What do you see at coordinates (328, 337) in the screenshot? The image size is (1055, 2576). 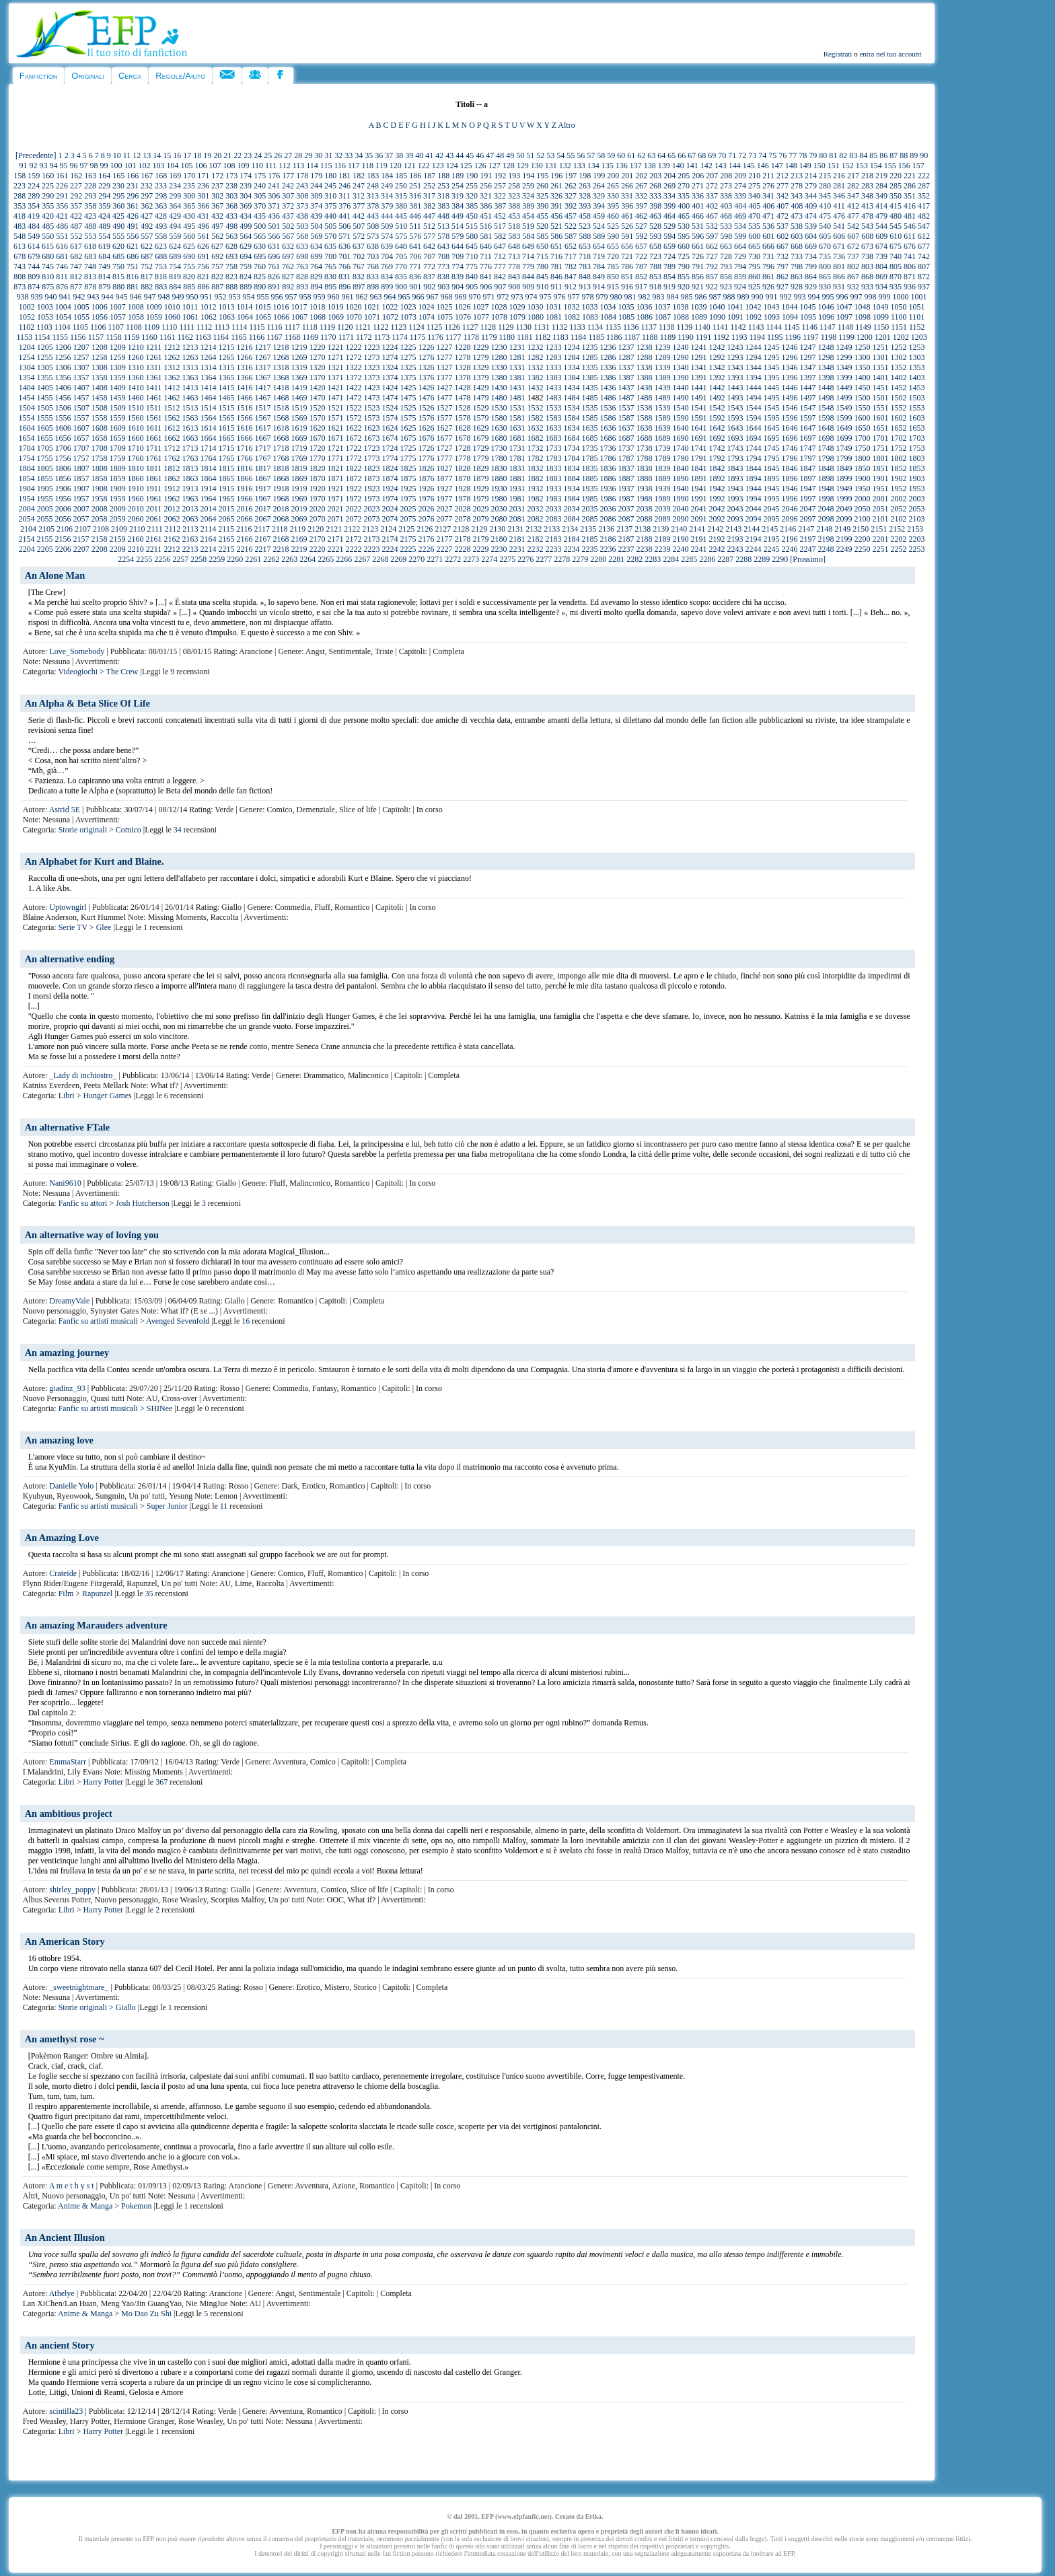 I see `1170` at bounding box center [328, 337].